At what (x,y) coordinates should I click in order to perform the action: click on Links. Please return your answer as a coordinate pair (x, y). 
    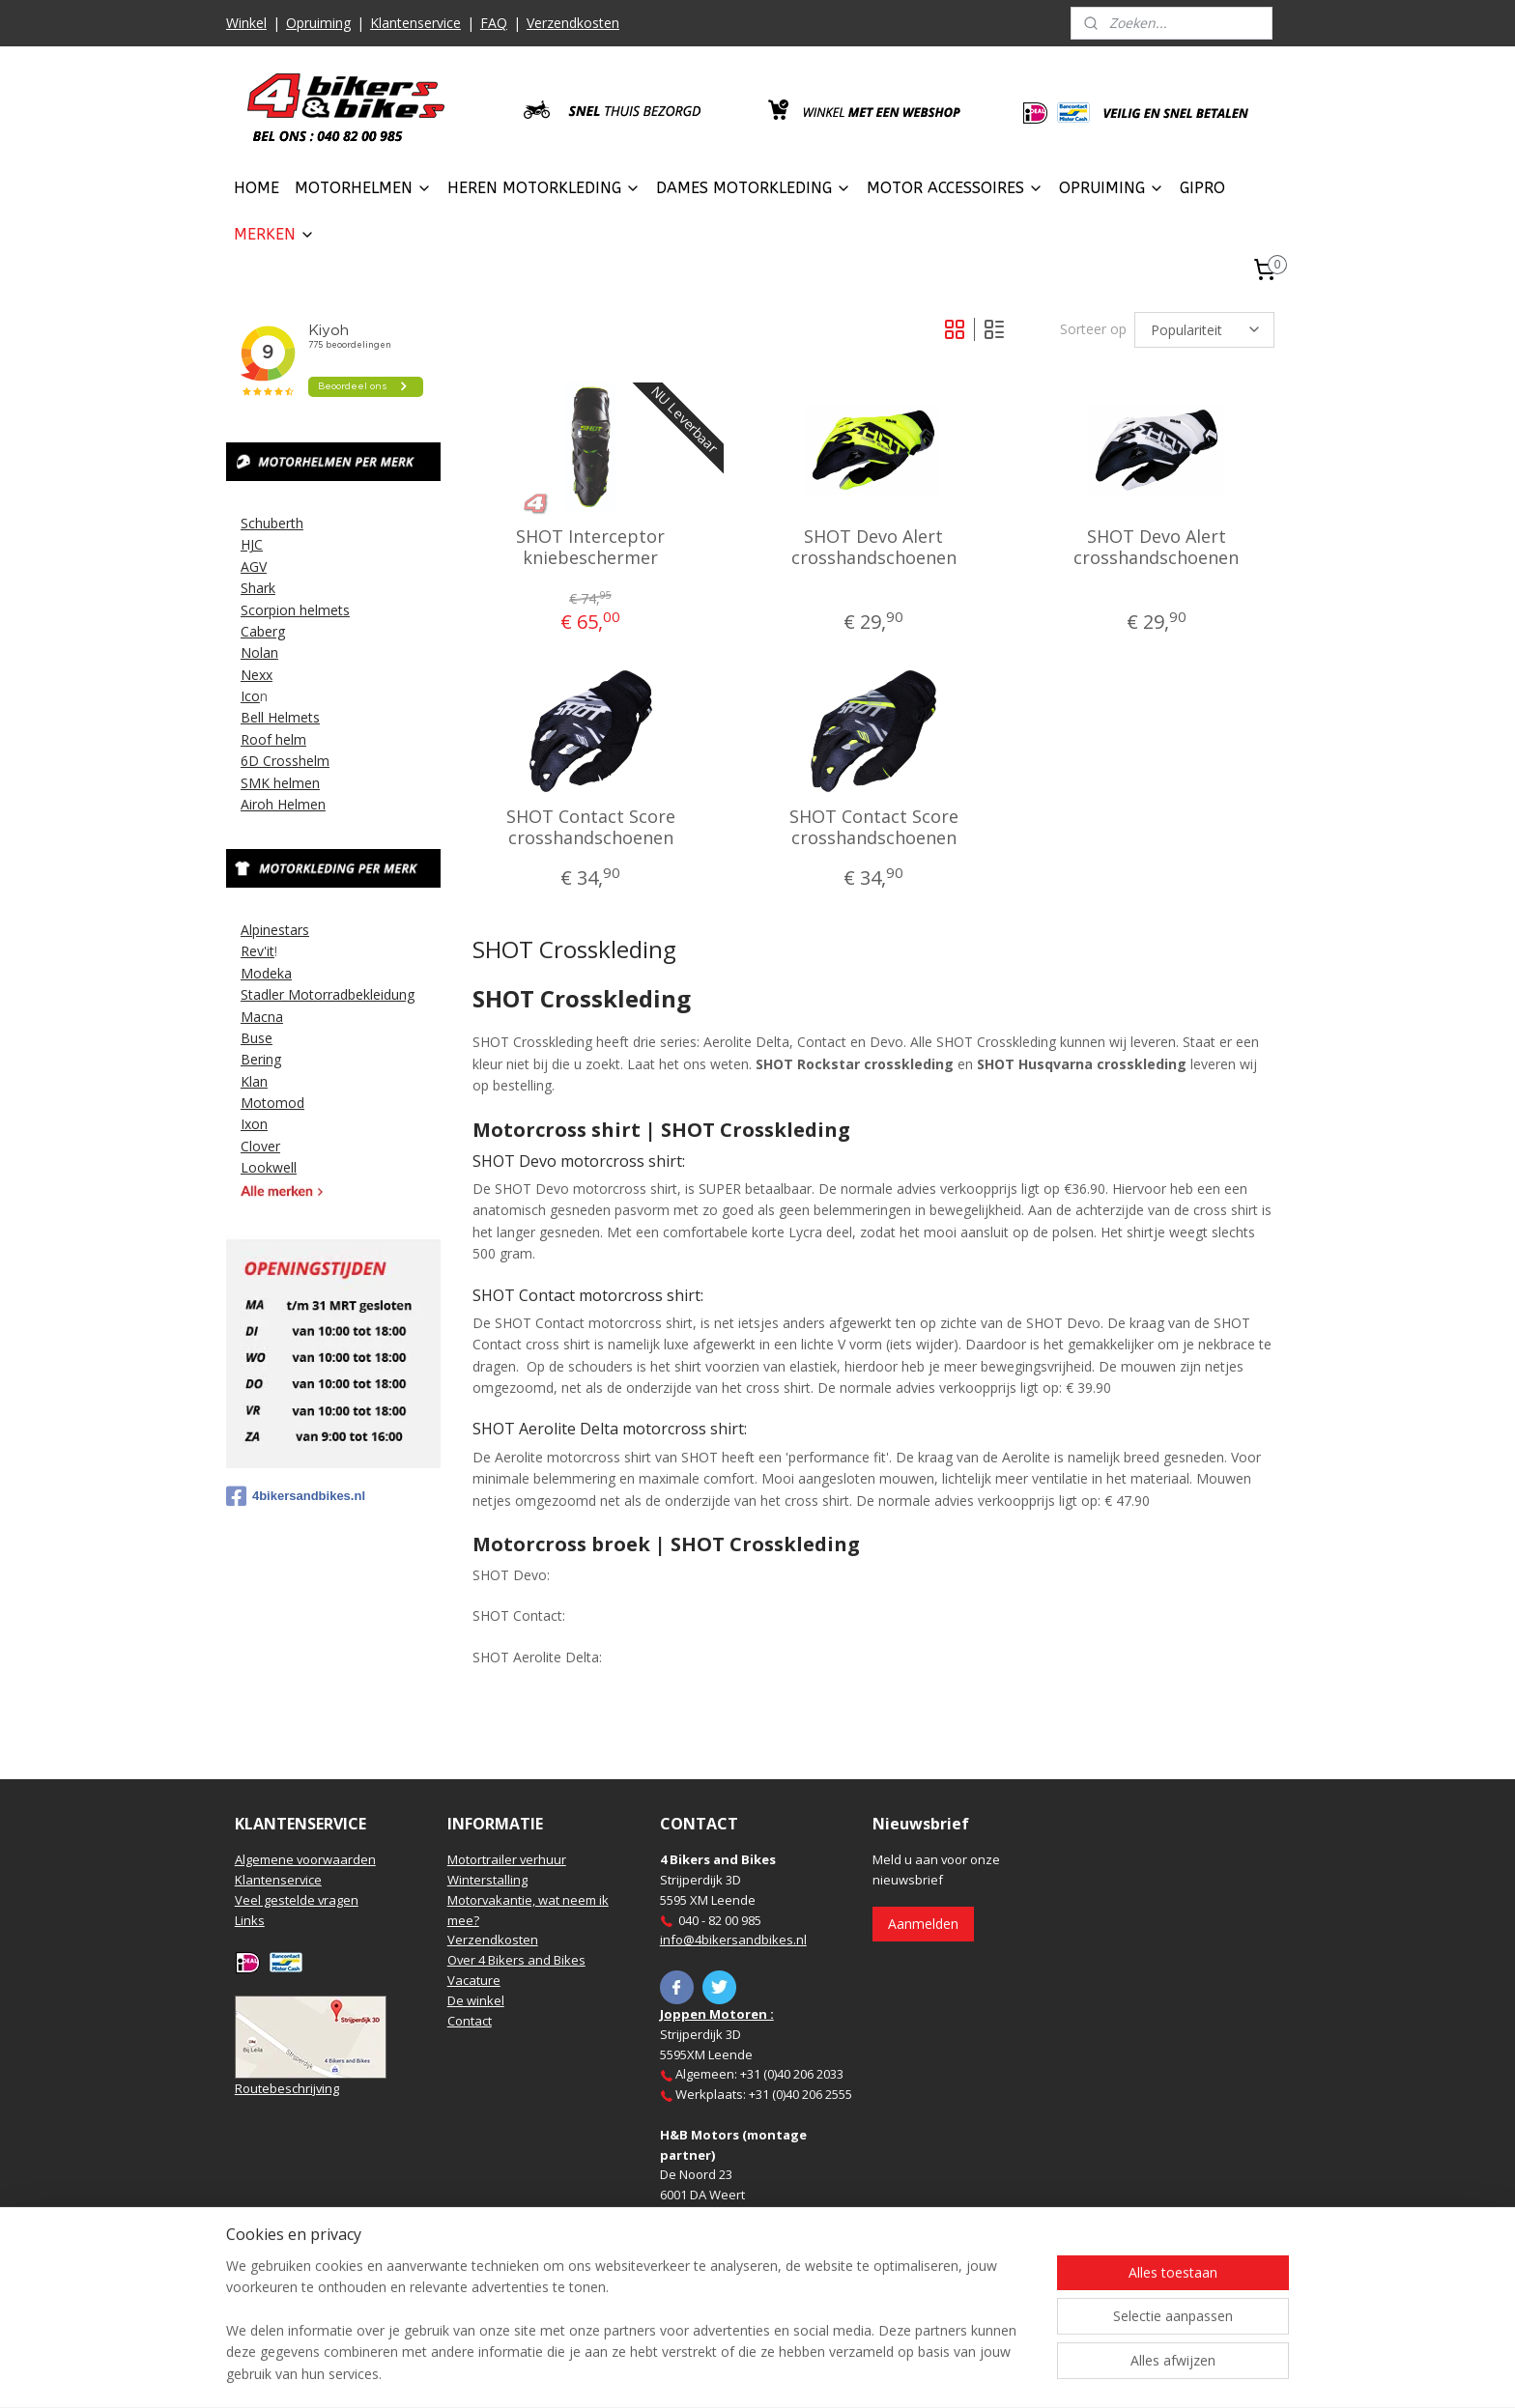
    Looking at the image, I should click on (250, 1920).